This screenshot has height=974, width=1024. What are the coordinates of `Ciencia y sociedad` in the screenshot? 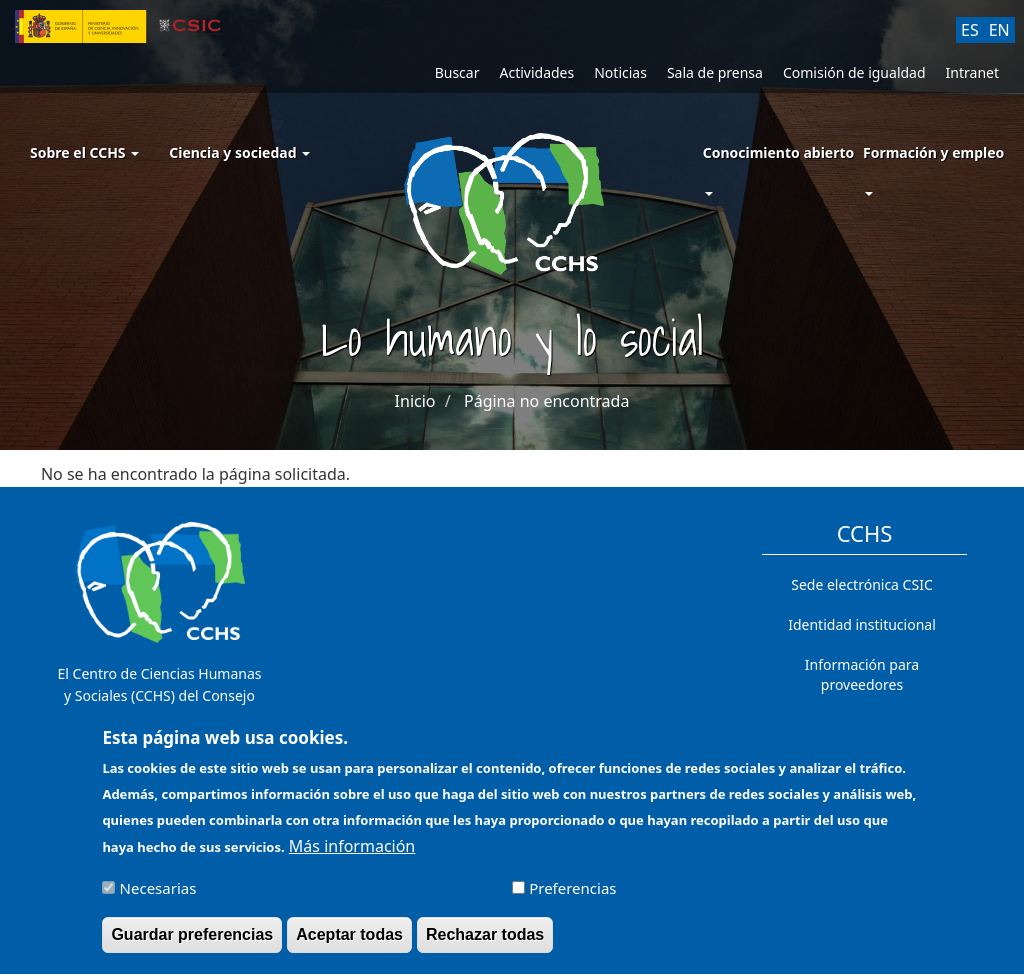 It's located at (239, 152).